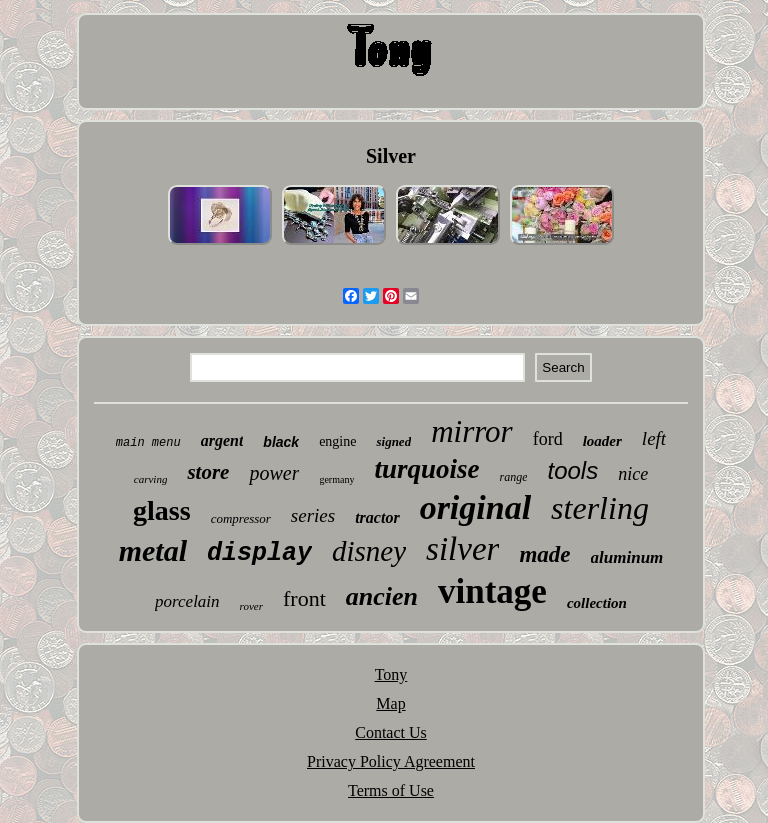  Describe the element at coordinates (304, 598) in the screenshot. I see `front` at that location.